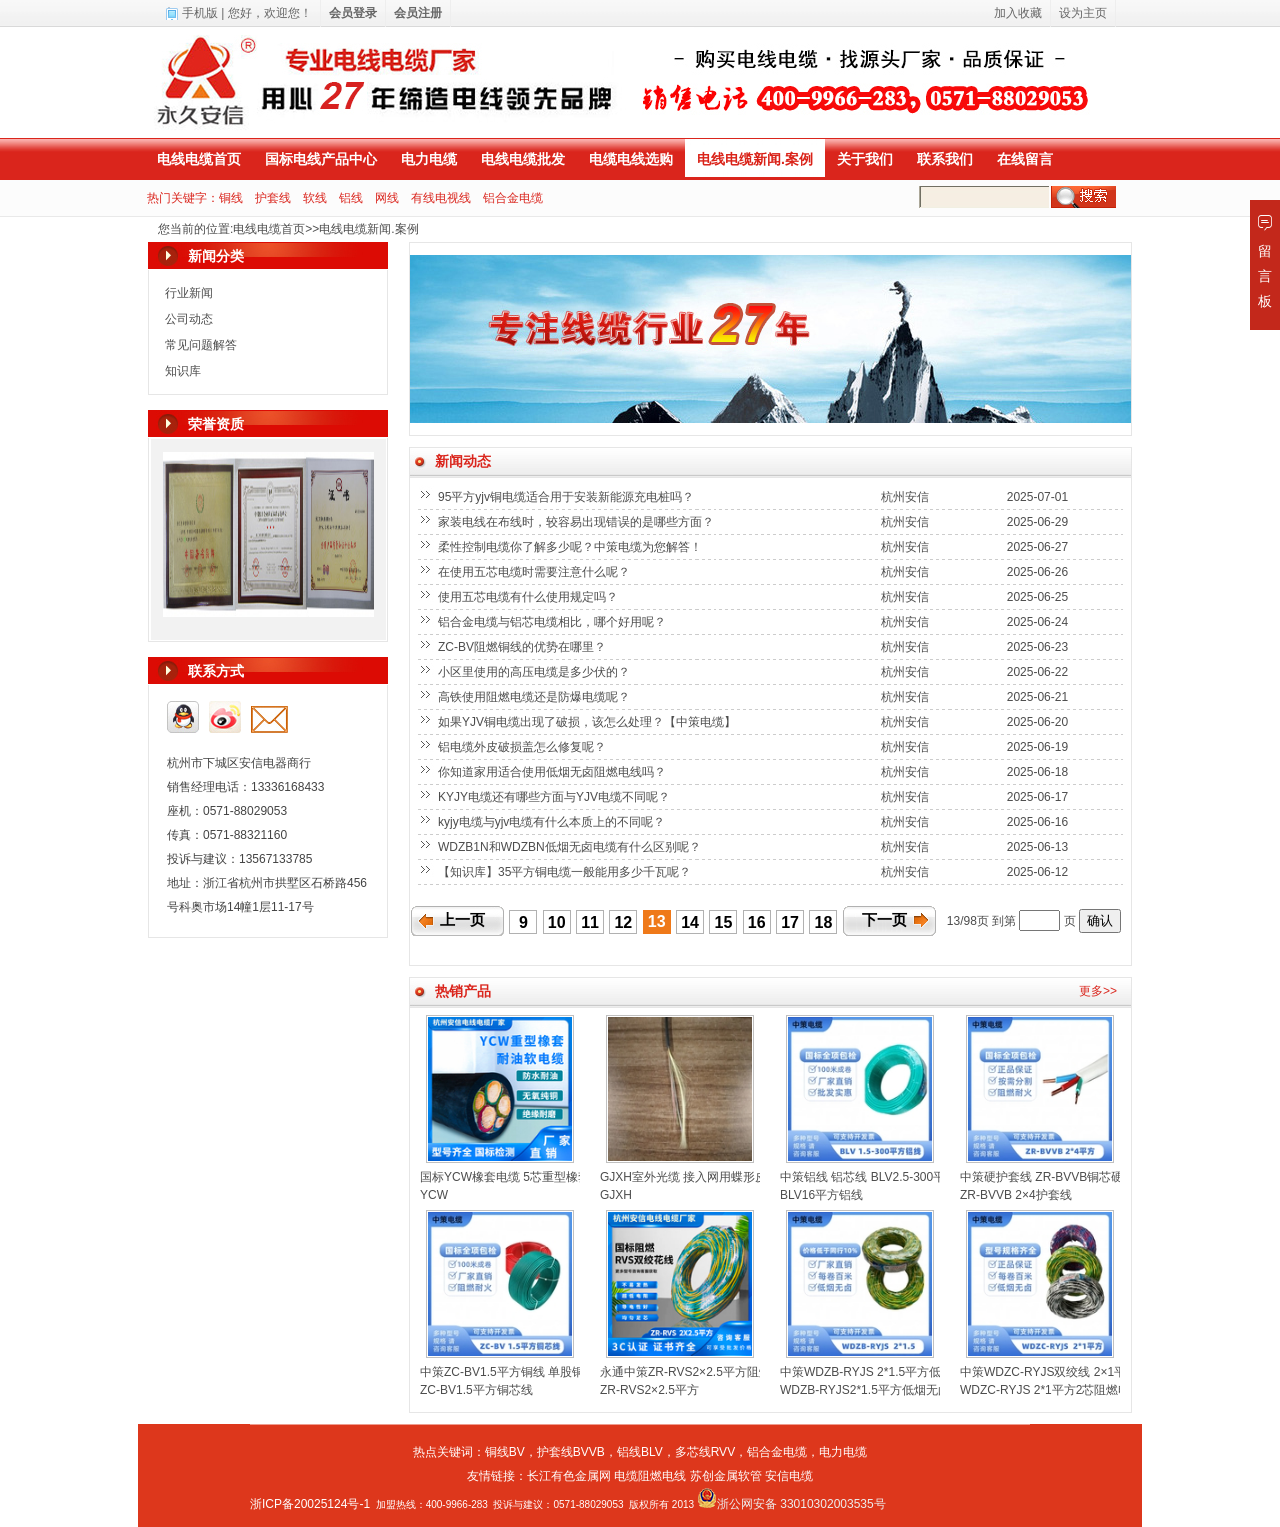 Image resolution: width=1280 pixels, height=1527 pixels. Describe the element at coordinates (523, 159) in the screenshot. I see `电线电缆批发` at that location.